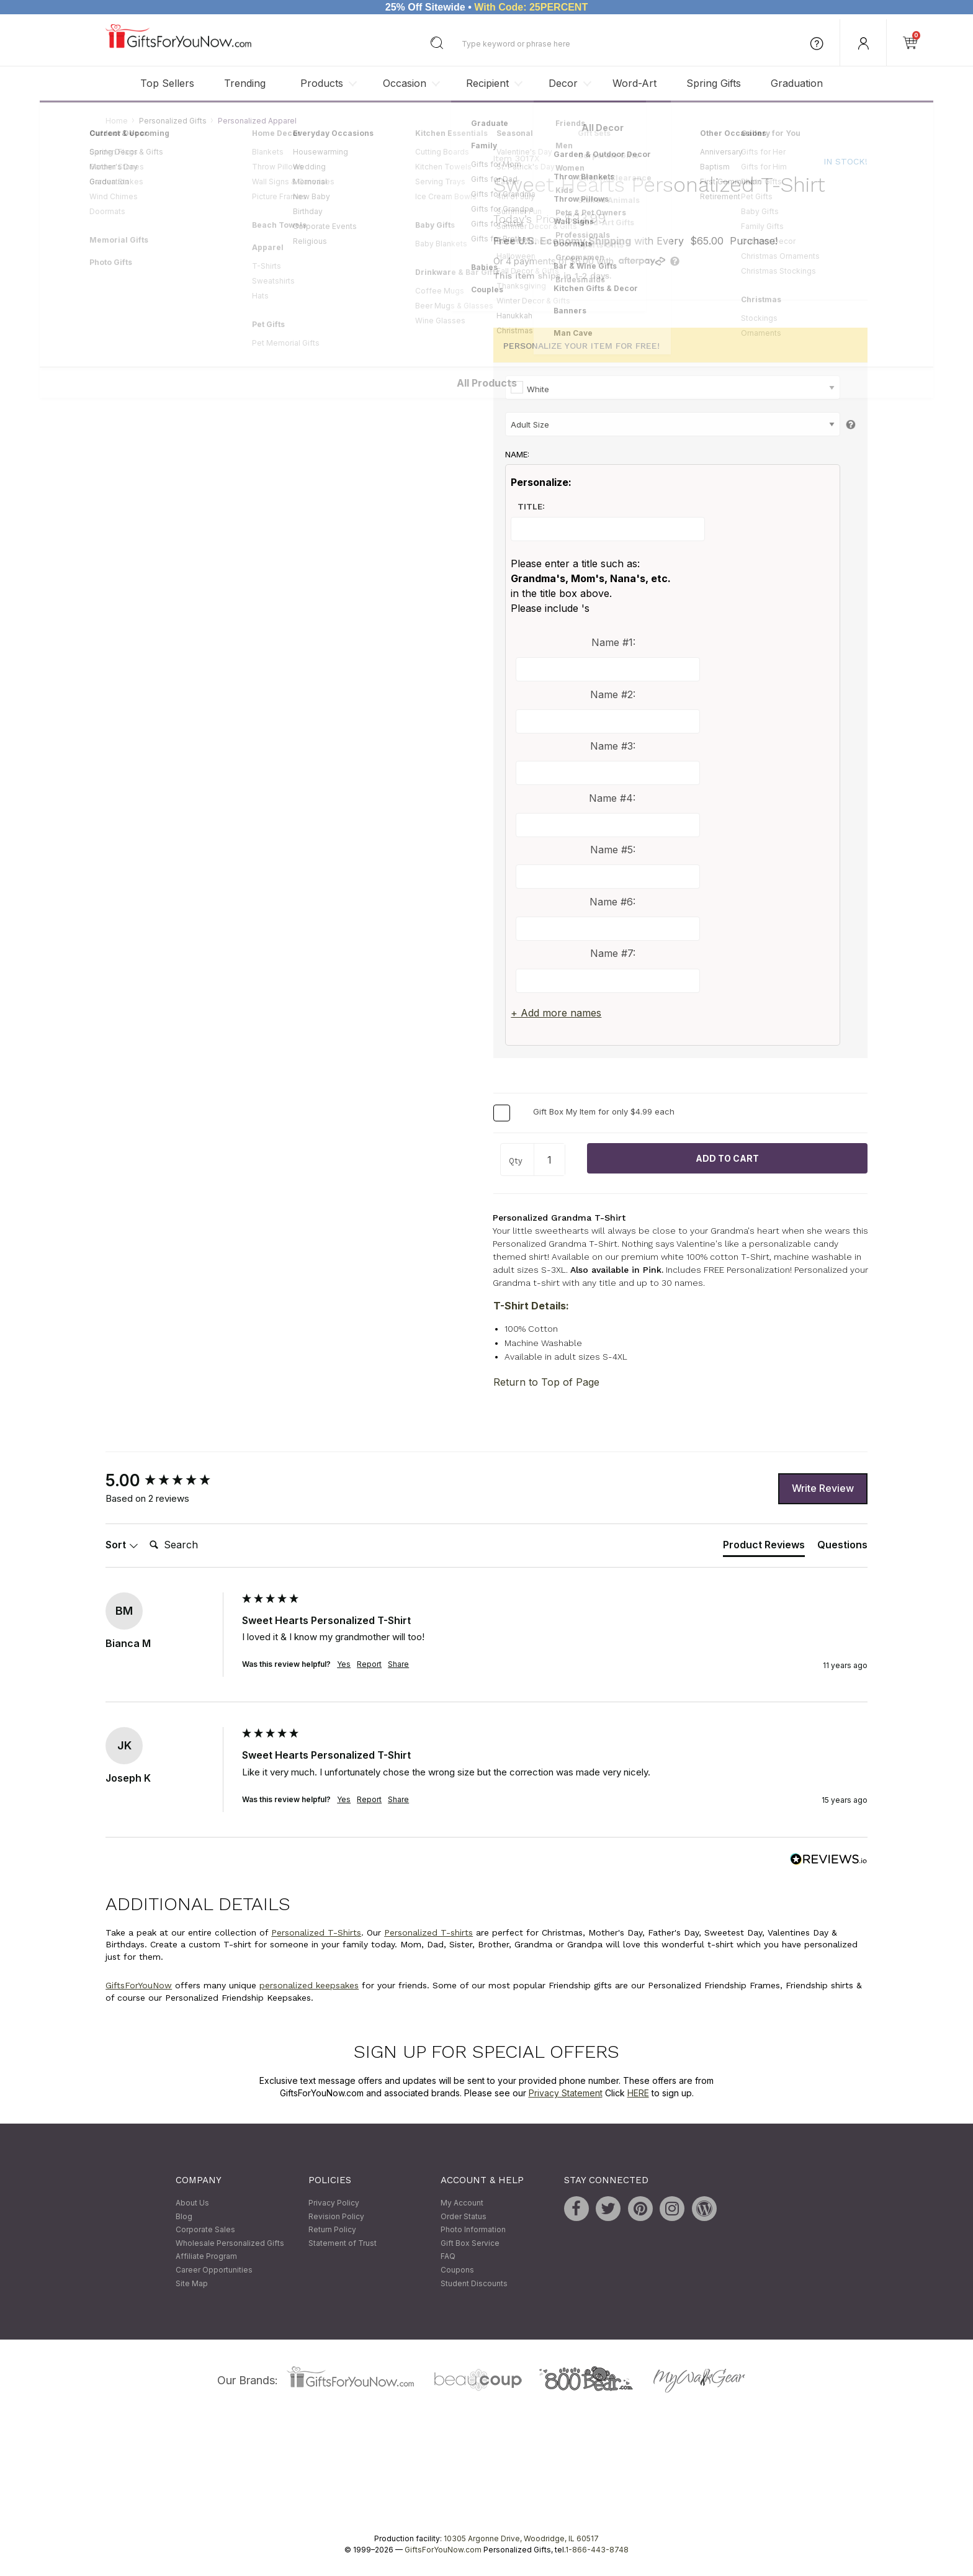 The image size is (973, 2576). Describe the element at coordinates (563, 83) in the screenshot. I see `Decor` at that location.